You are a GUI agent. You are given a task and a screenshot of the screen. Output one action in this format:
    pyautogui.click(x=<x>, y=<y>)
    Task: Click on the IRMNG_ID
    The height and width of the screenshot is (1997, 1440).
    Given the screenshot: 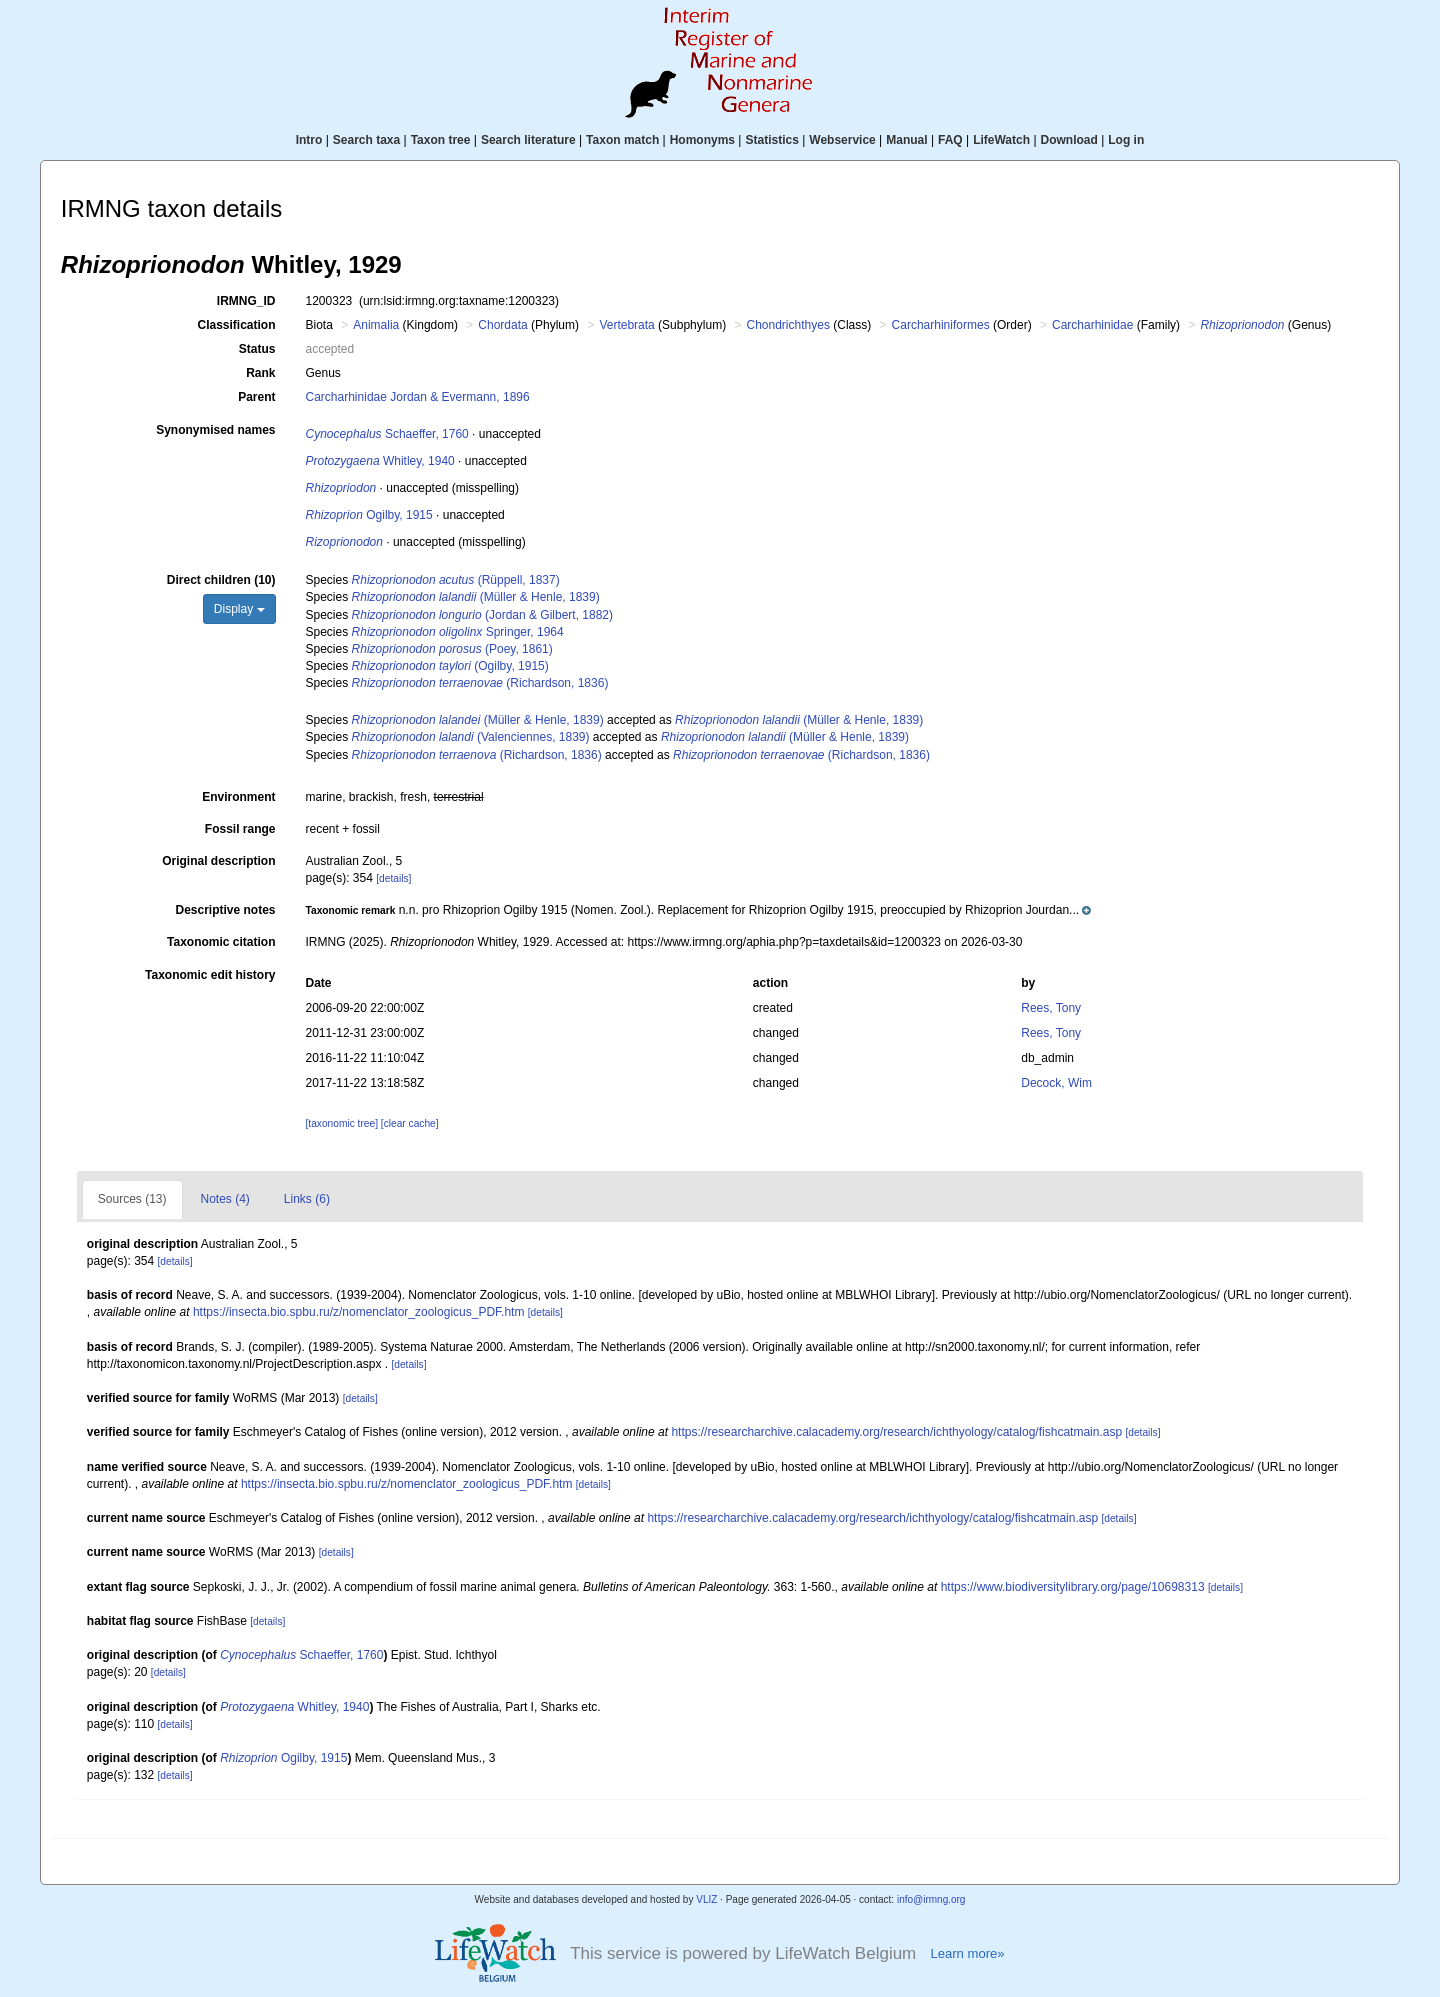 What is the action you would take?
    pyautogui.click(x=246, y=301)
    